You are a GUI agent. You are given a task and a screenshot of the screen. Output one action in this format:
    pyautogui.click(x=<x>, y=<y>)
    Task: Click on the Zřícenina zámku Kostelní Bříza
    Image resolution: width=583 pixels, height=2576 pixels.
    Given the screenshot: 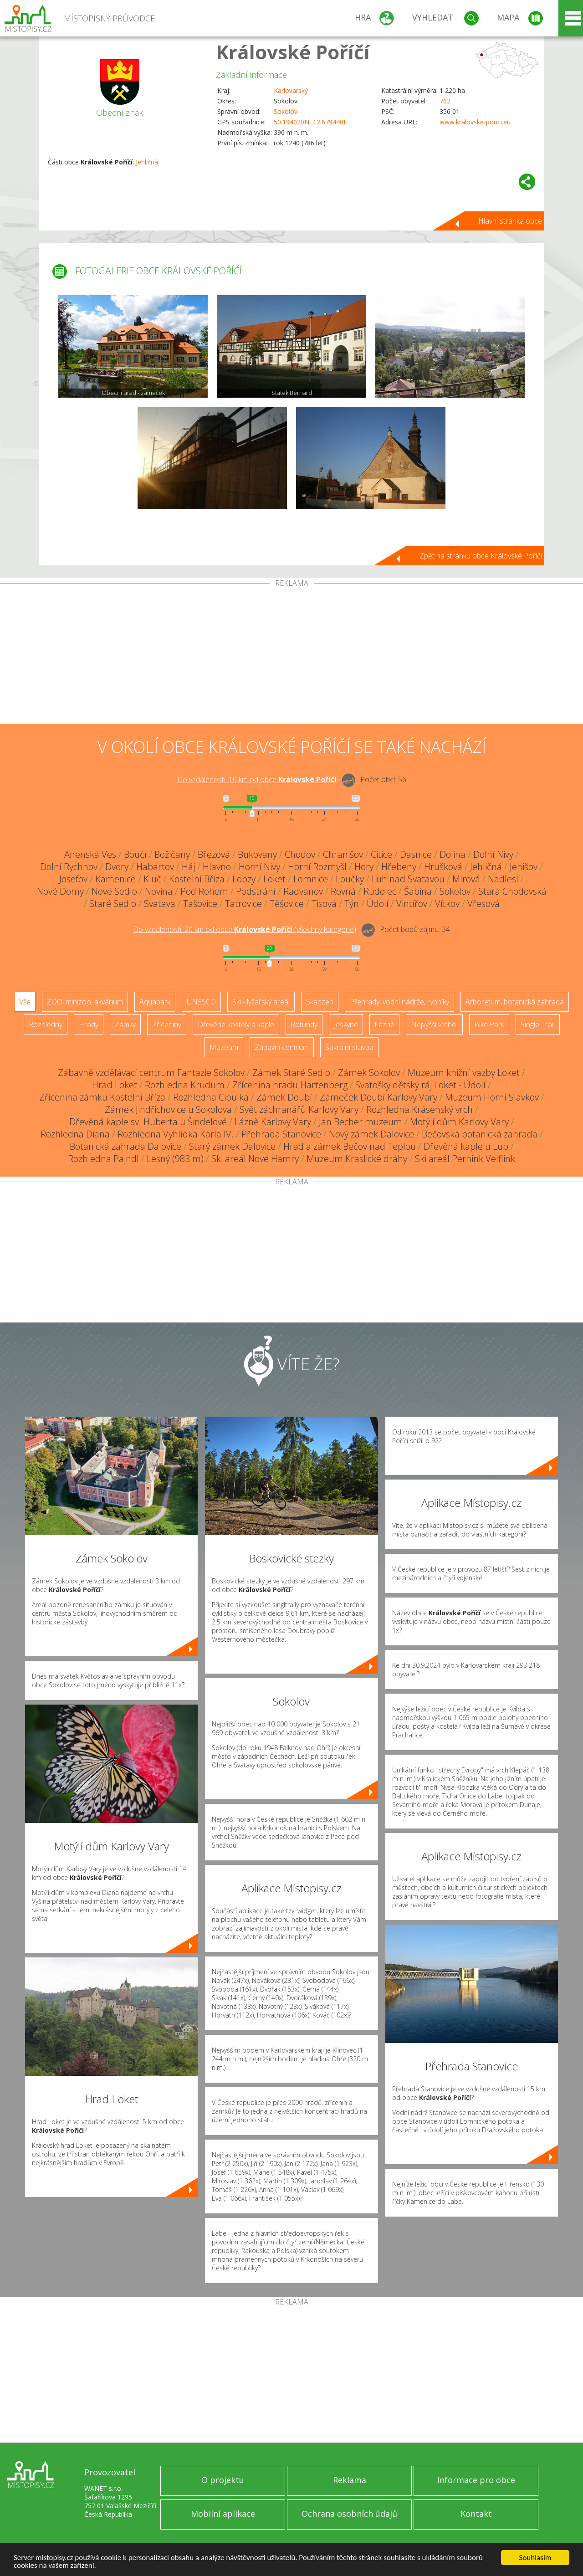 What is the action you would take?
    pyautogui.click(x=102, y=1097)
    